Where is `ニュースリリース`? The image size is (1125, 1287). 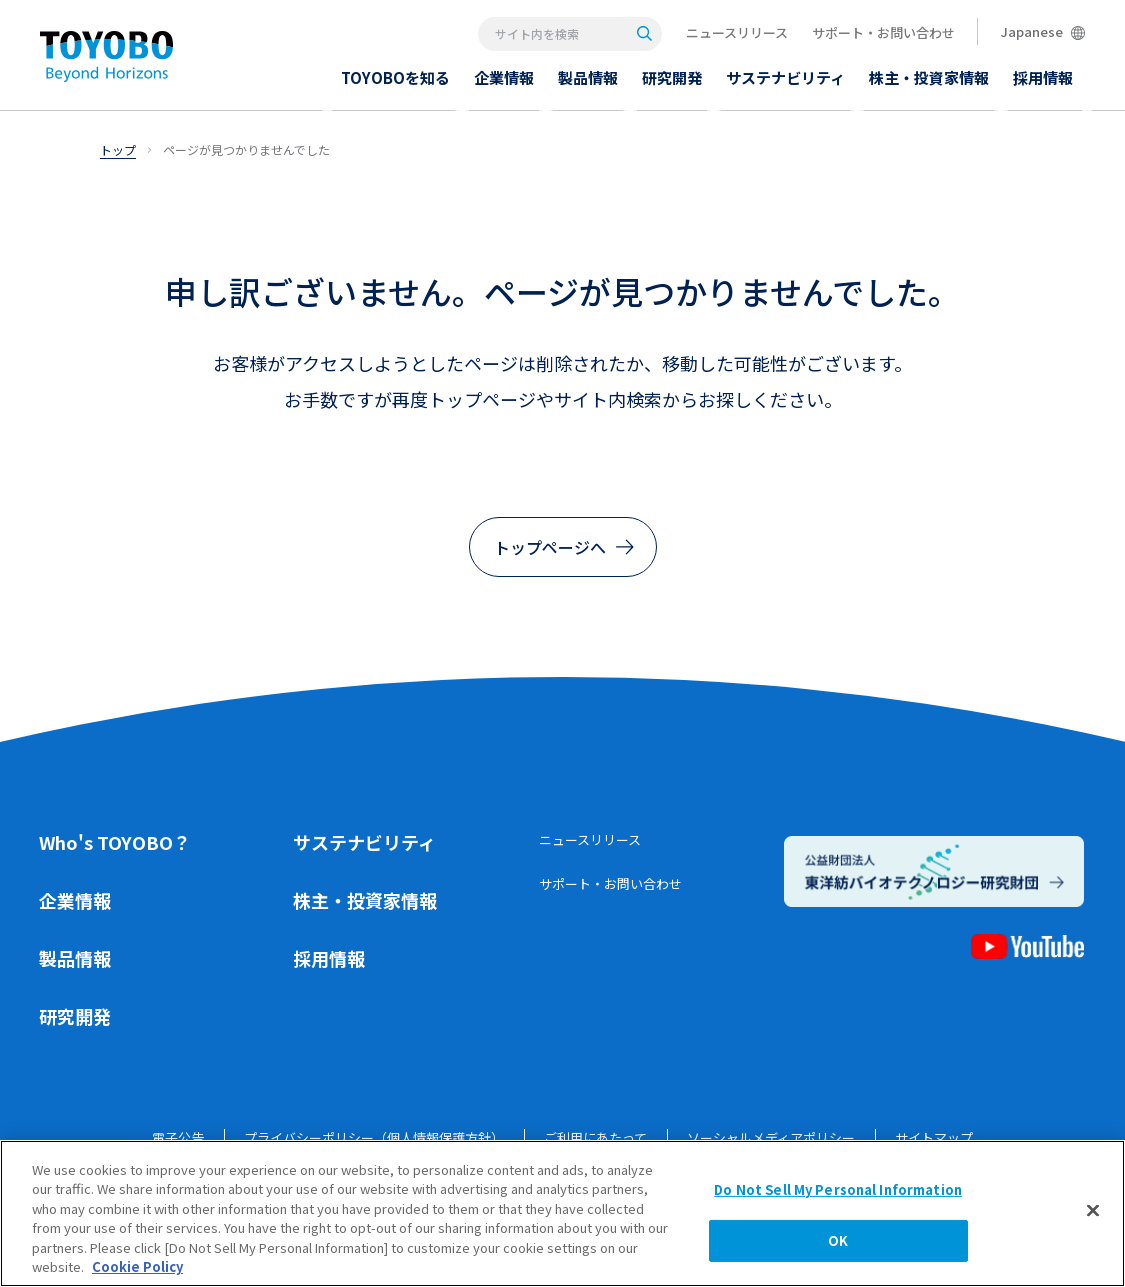
ニュースリリース is located at coordinates (737, 32).